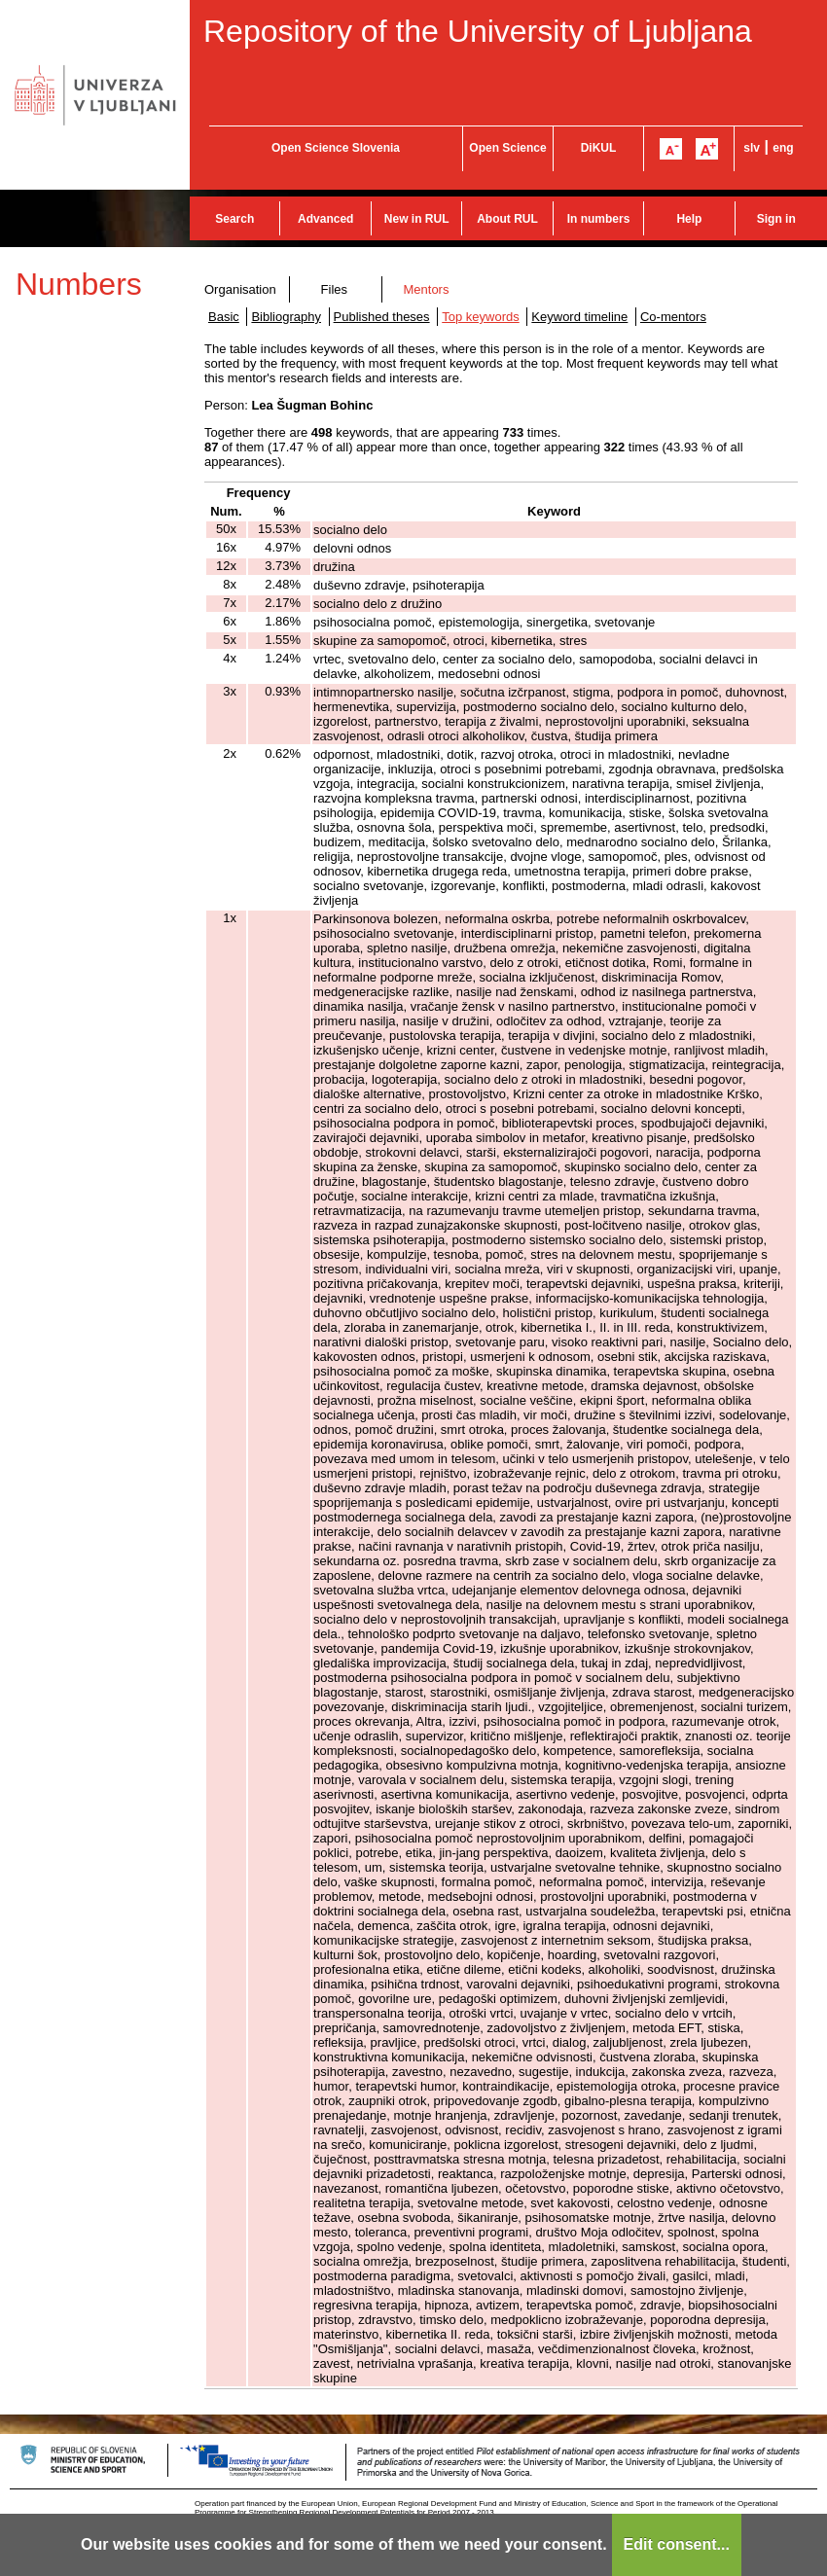 The width and height of the screenshot is (827, 2576). What do you see at coordinates (286, 316) in the screenshot?
I see `Bibliography` at bounding box center [286, 316].